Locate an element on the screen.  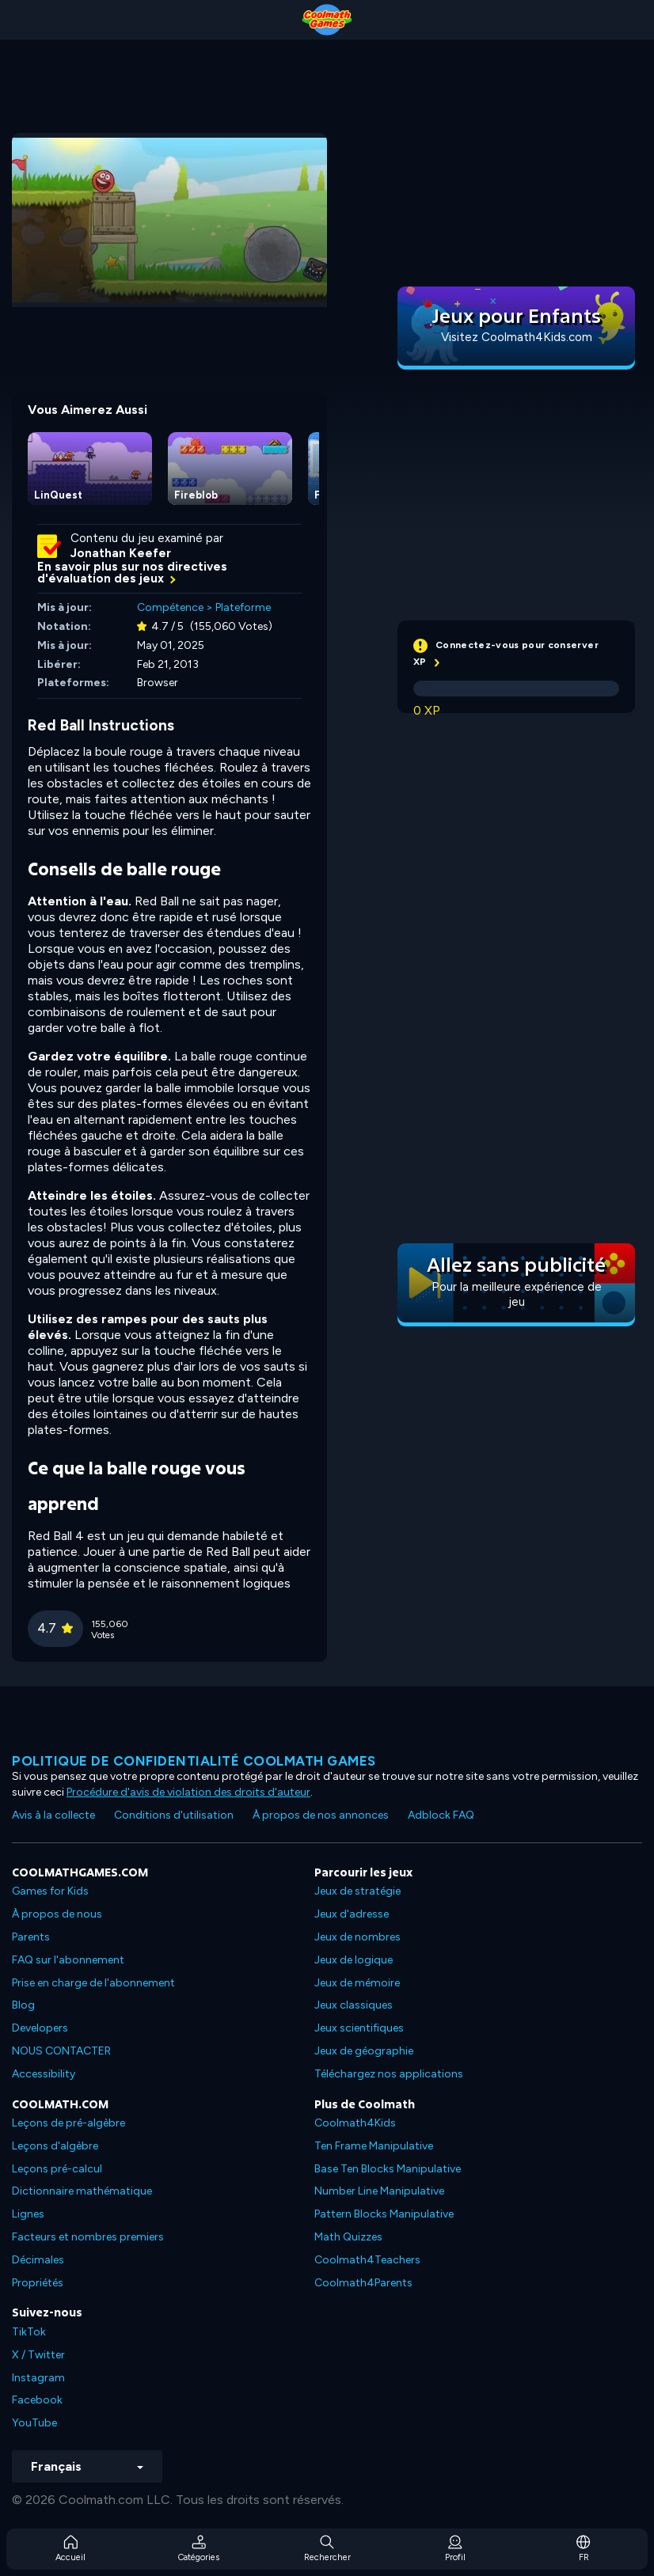
NOUS CONTACTER is located at coordinates (61, 2051).